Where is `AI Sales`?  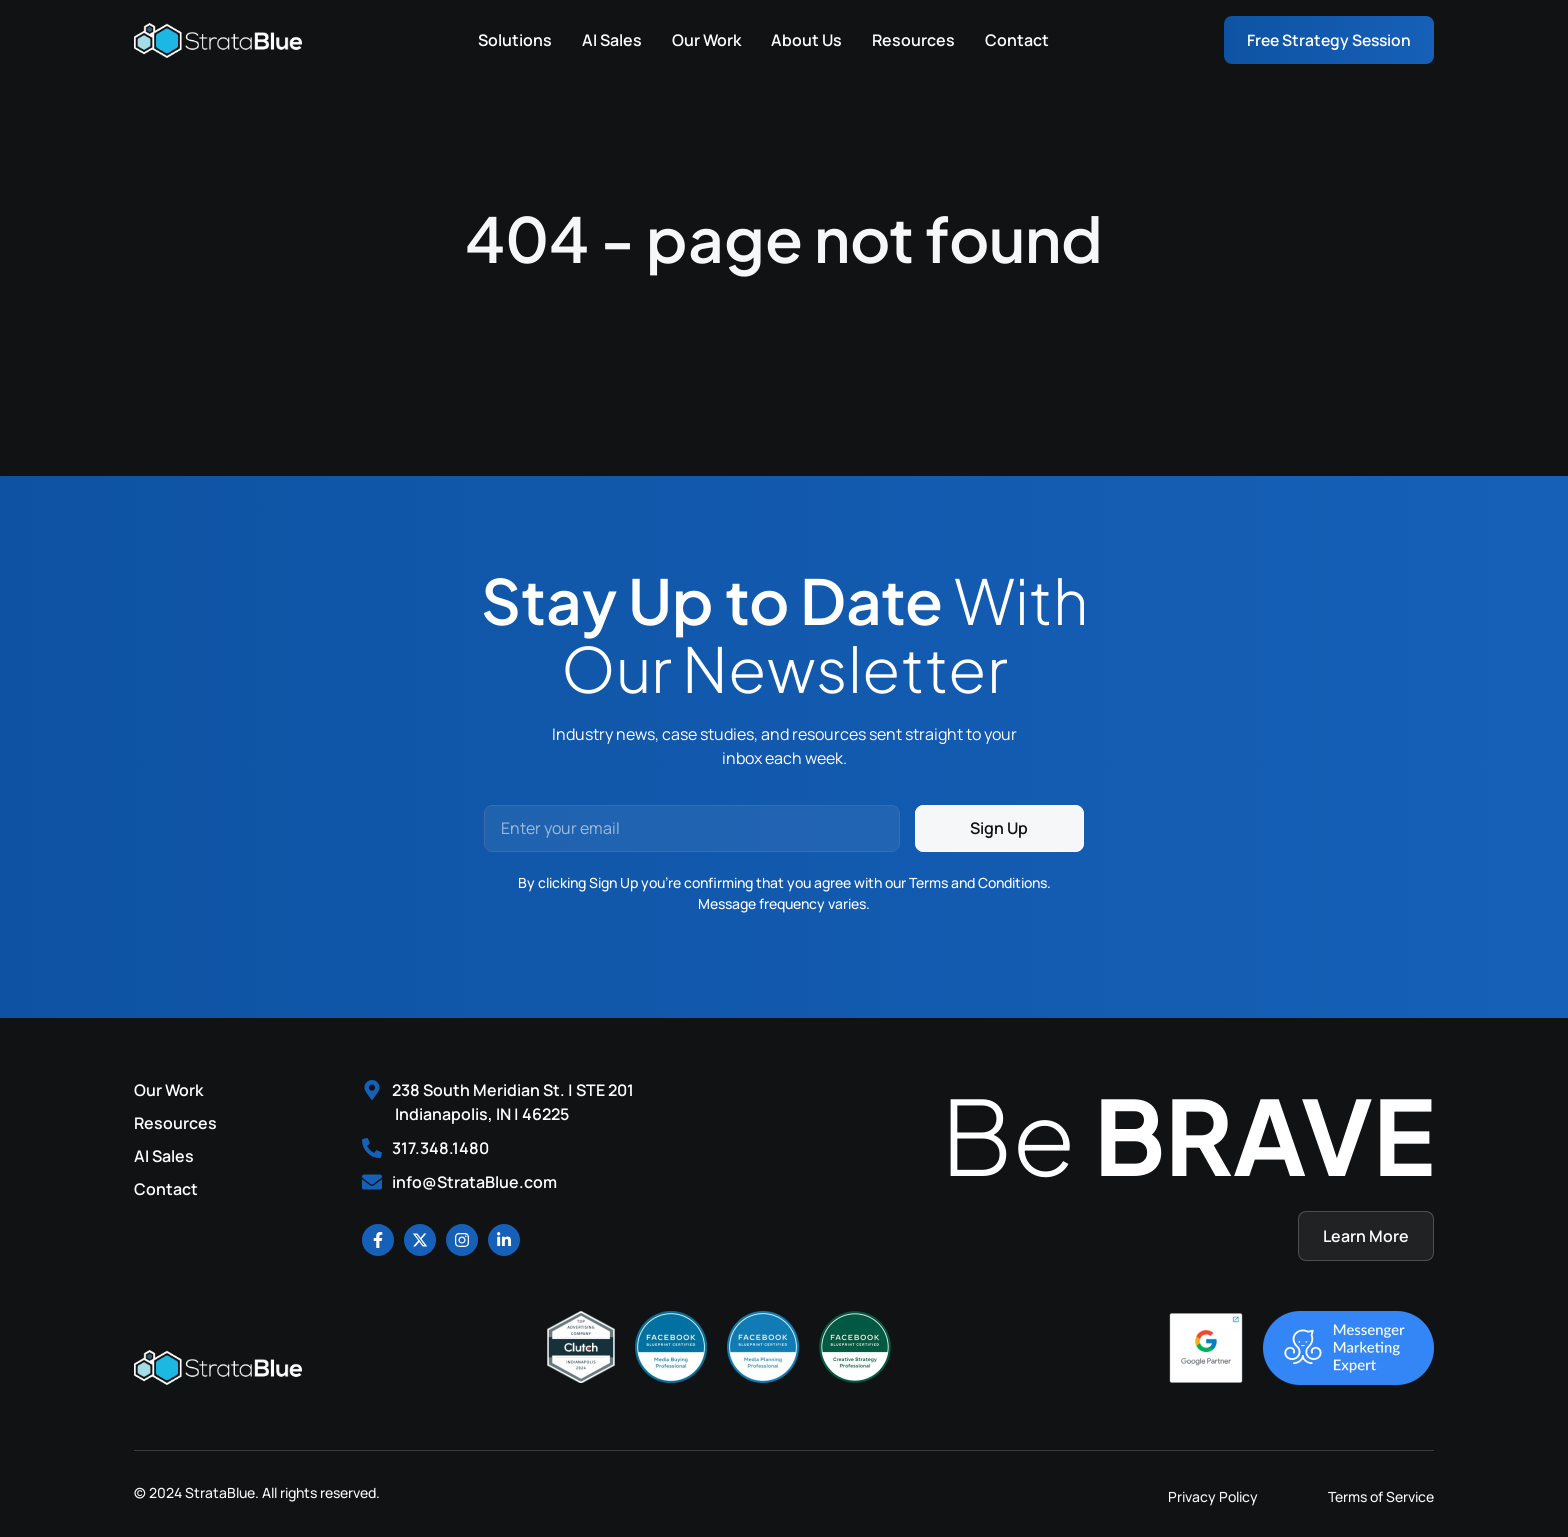
AI Sales is located at coordinates (608, 40).